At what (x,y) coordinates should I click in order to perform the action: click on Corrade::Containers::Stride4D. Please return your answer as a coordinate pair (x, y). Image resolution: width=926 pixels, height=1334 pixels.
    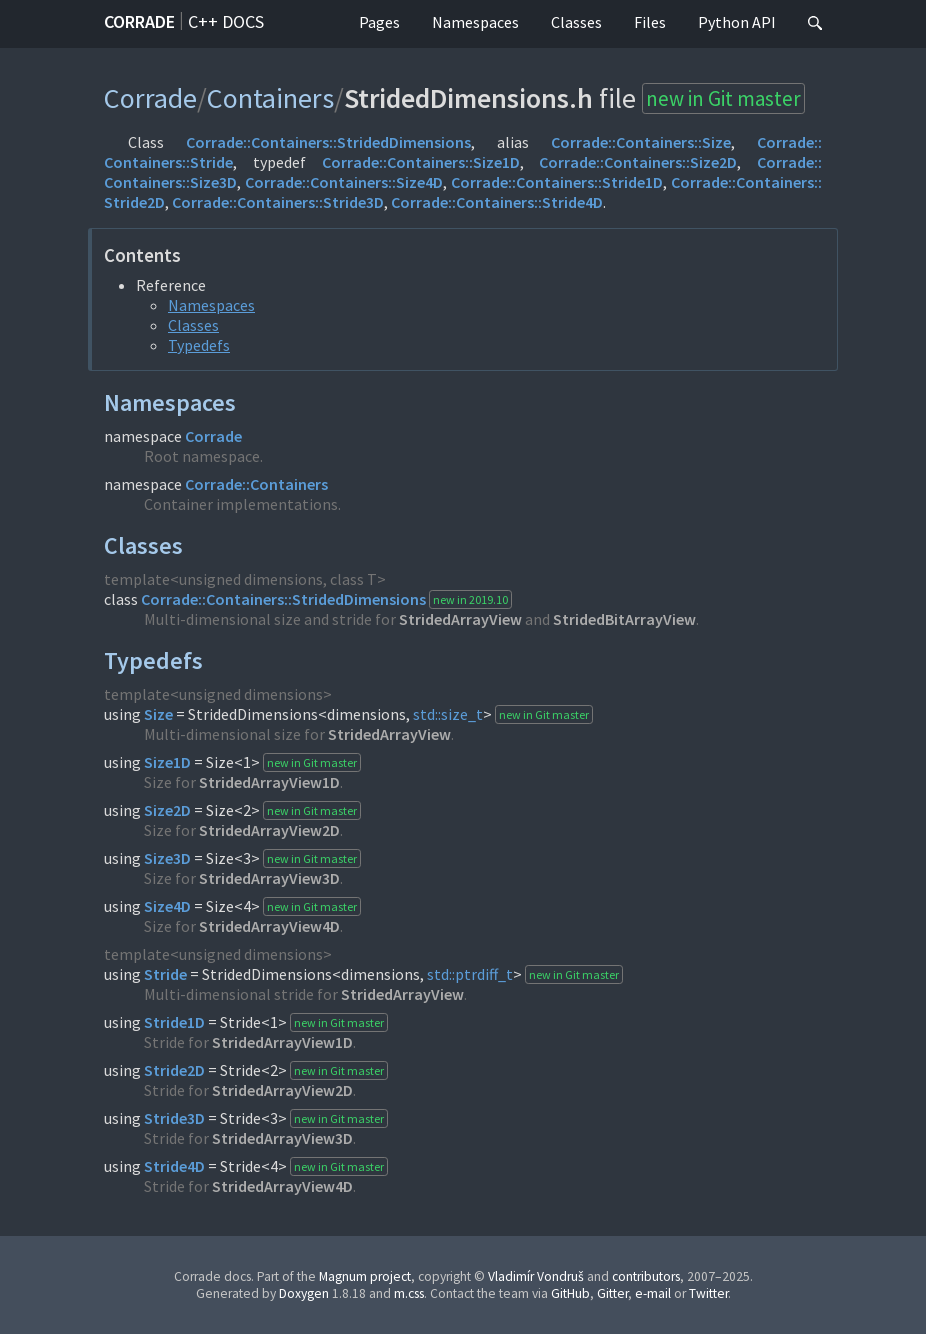
    Looking at the image, I should click on (497, 202).